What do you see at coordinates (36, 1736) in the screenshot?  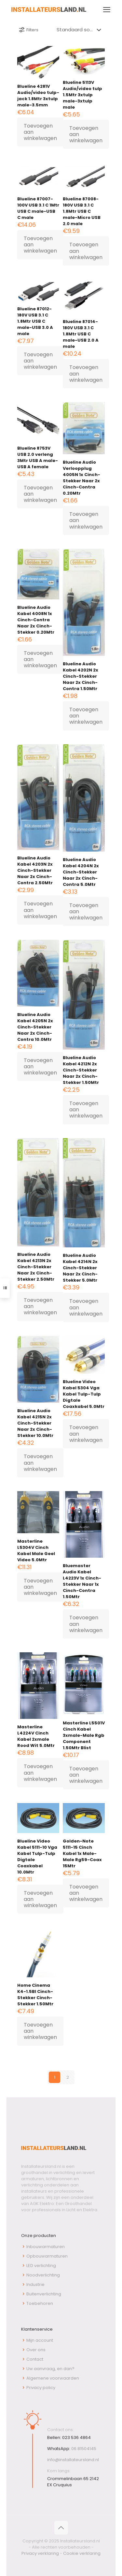 I see `Masterline L4224V Cinch Kabel 2xmale Rood Wit 5.0Mtr` at bounding box center [36, 1736].